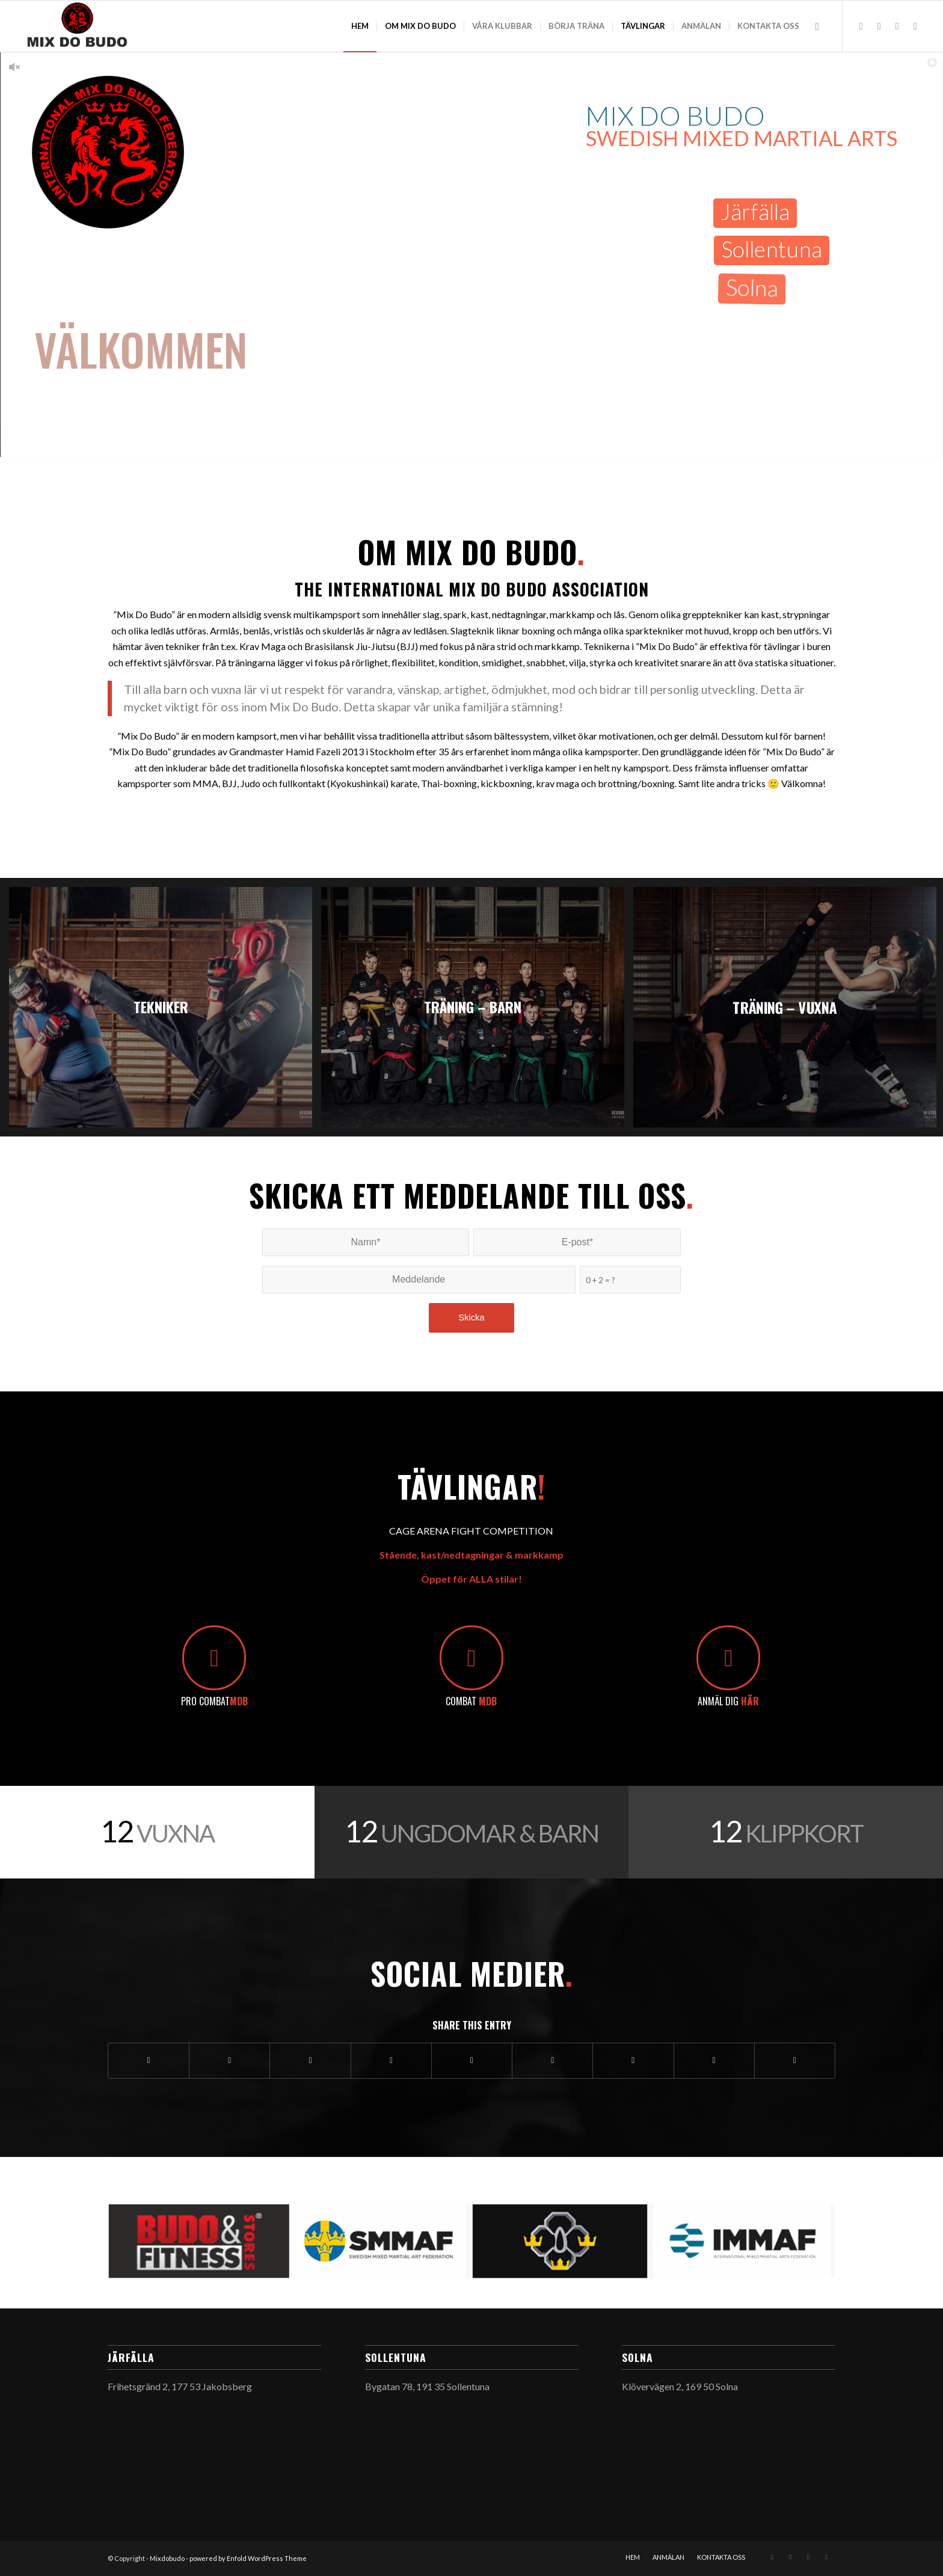 Image resolution: width=943 pixels, height=2576 pixels. Describe the element at coordinates (310, 2060) in the screenshot. I see `[Share on WhatsApp]` at that location.